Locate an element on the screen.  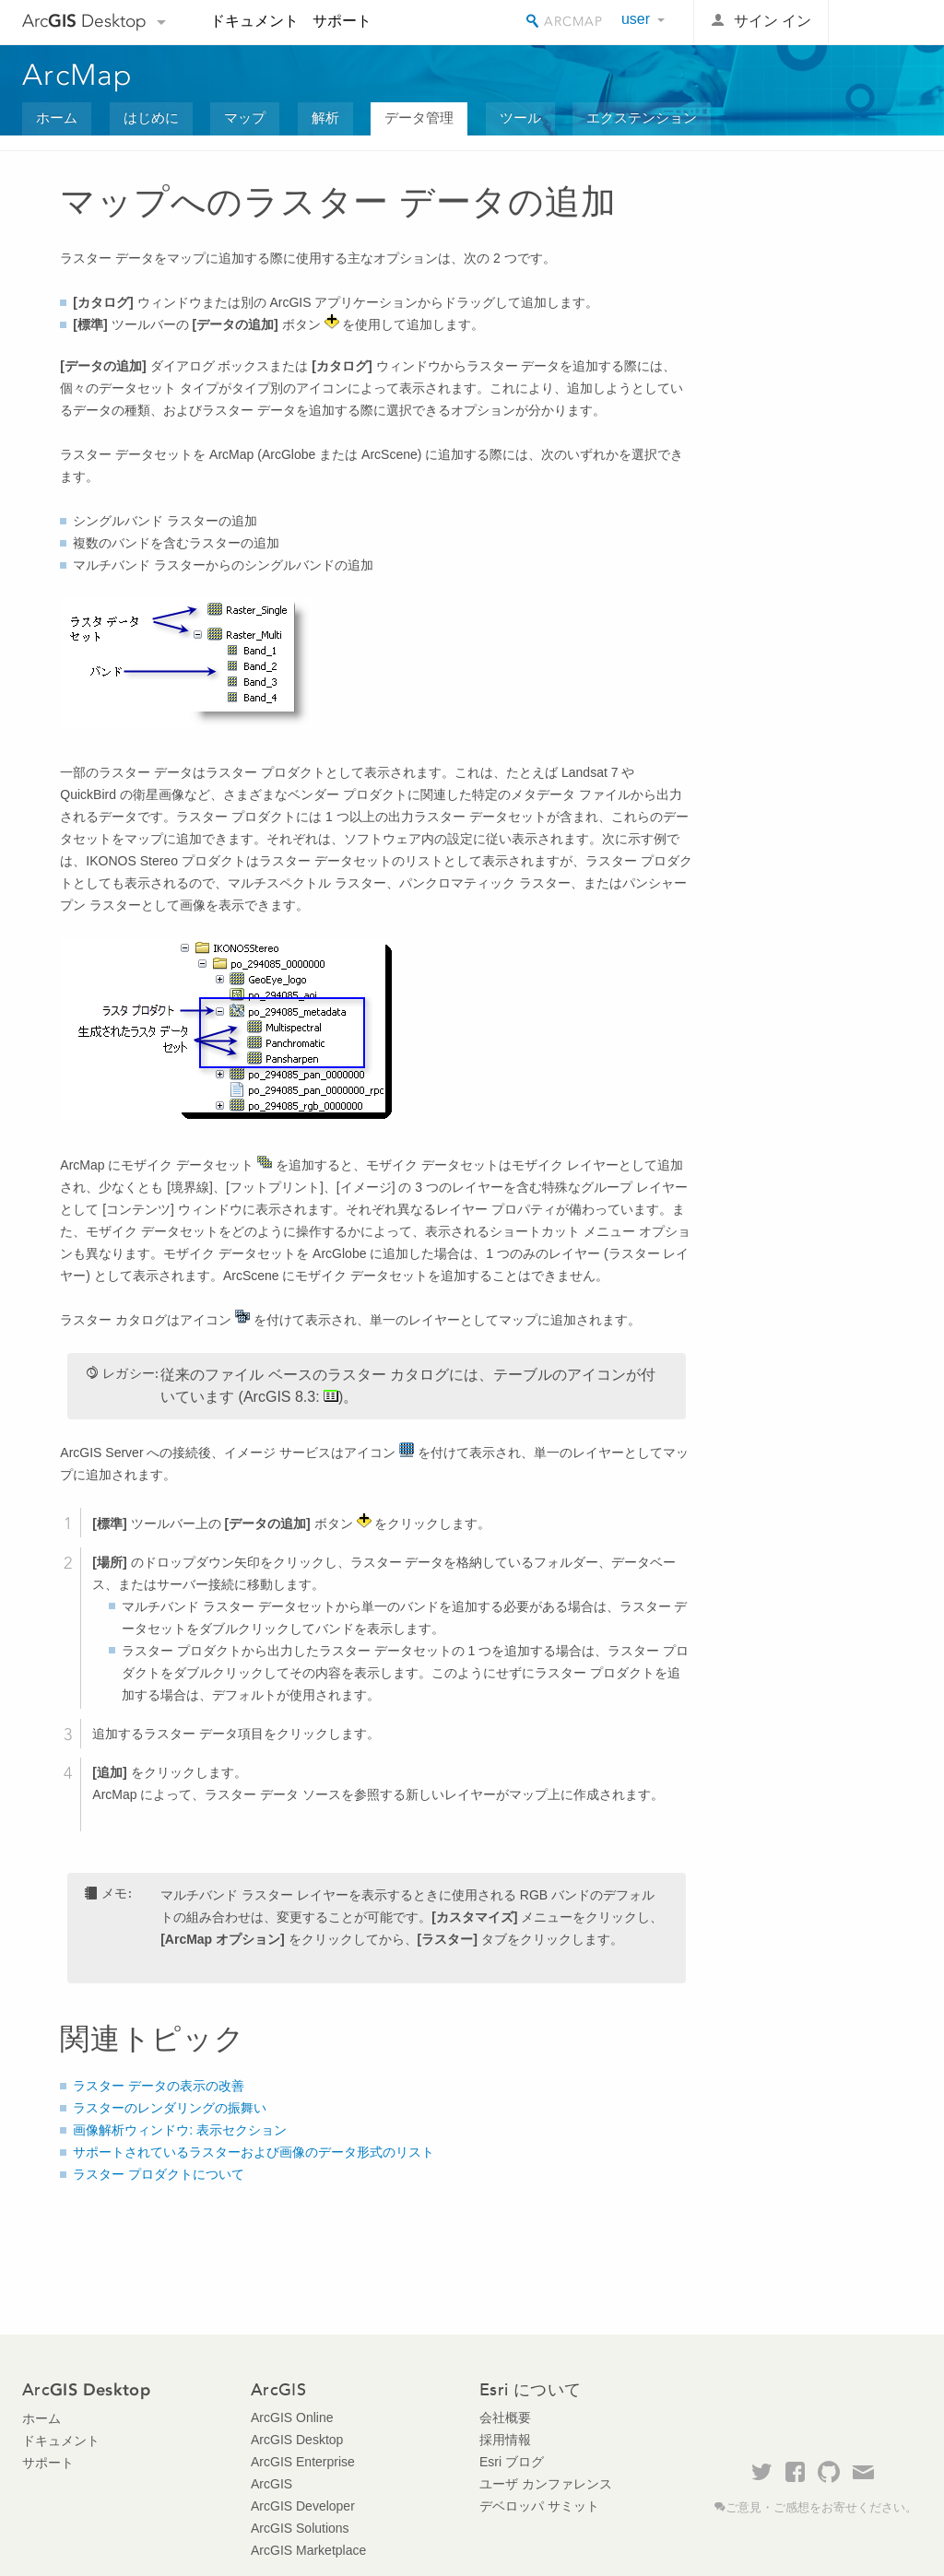
ドキュメント is located at coordinates (254, 20).